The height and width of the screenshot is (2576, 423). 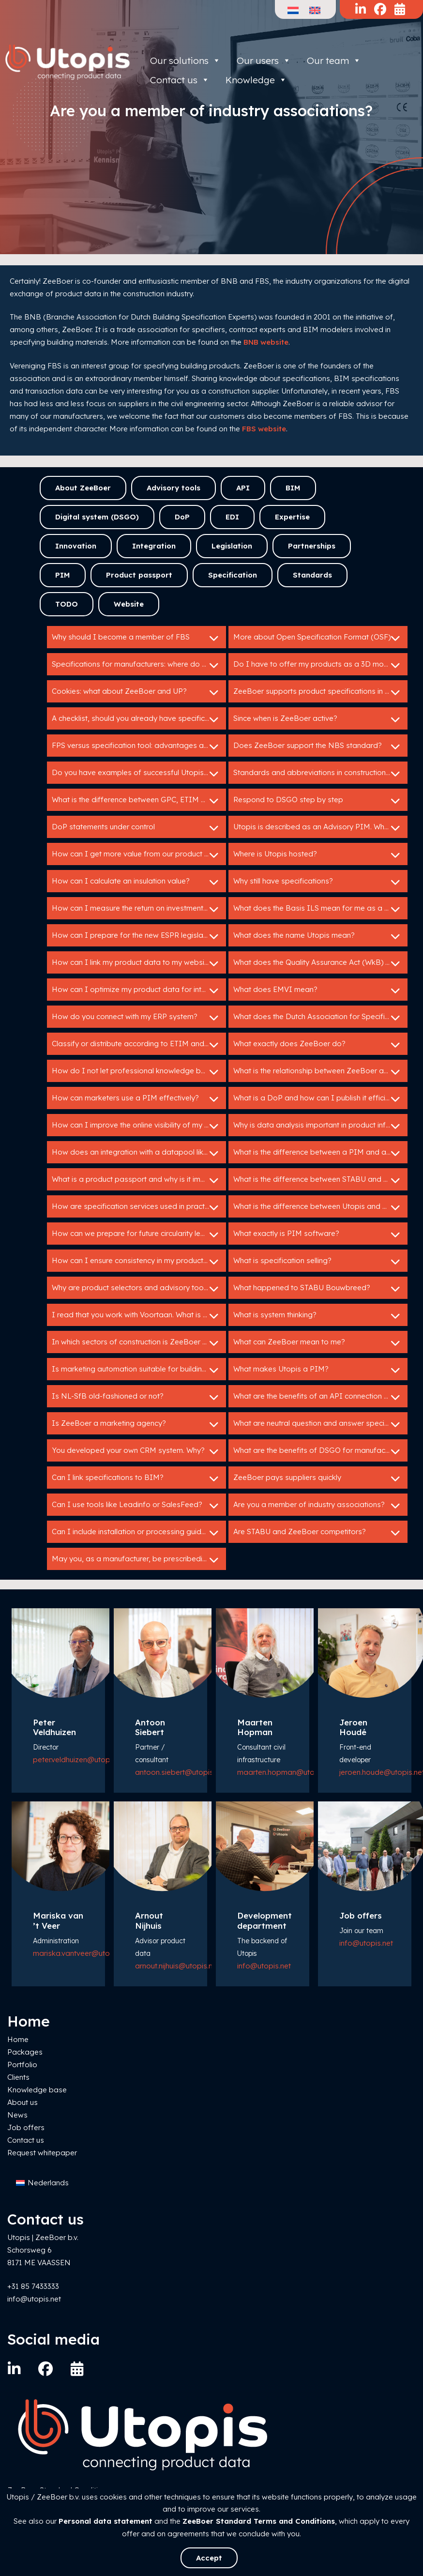 I want to click on Why is data analysis important in product information management?, so click(x=320, y=1126).